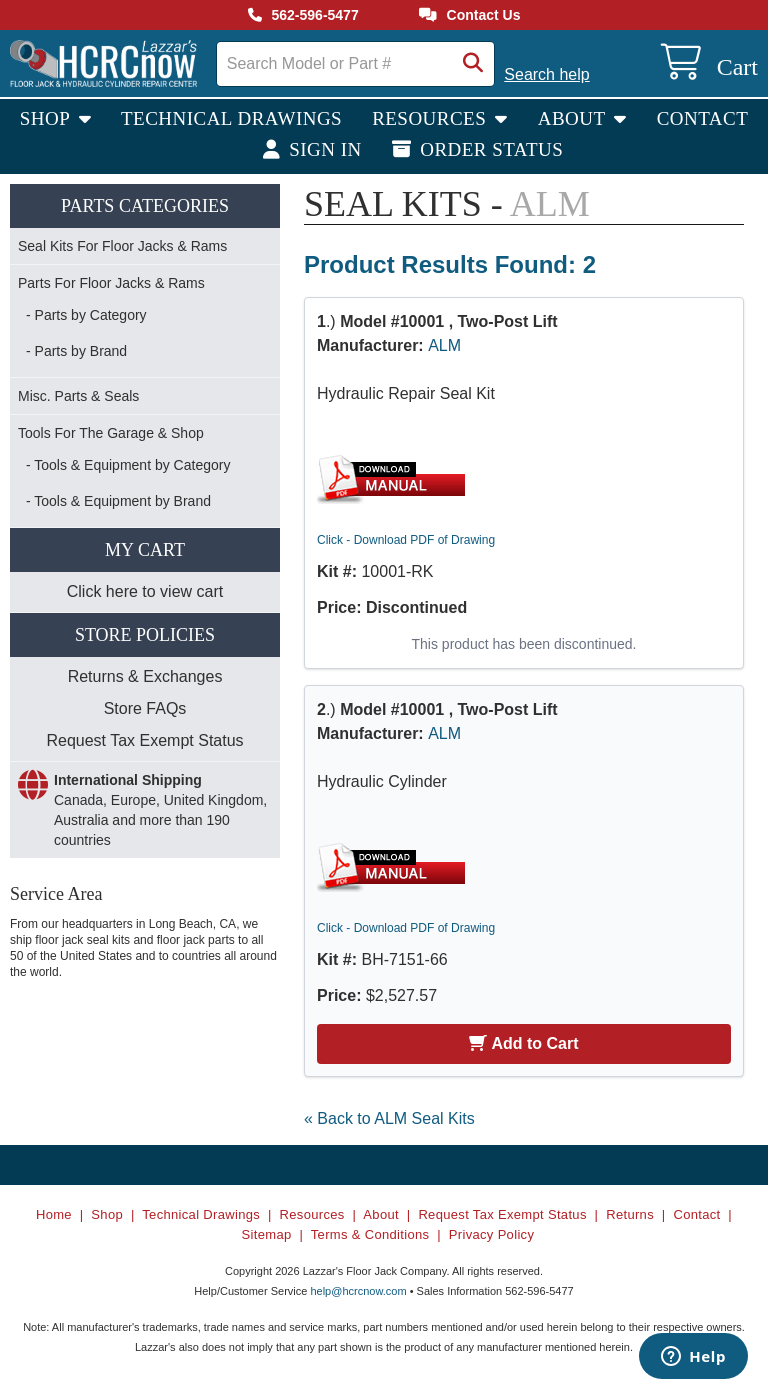 The image size is (768, 1393). I want to click on Add to Cart, so click(523, 1043).